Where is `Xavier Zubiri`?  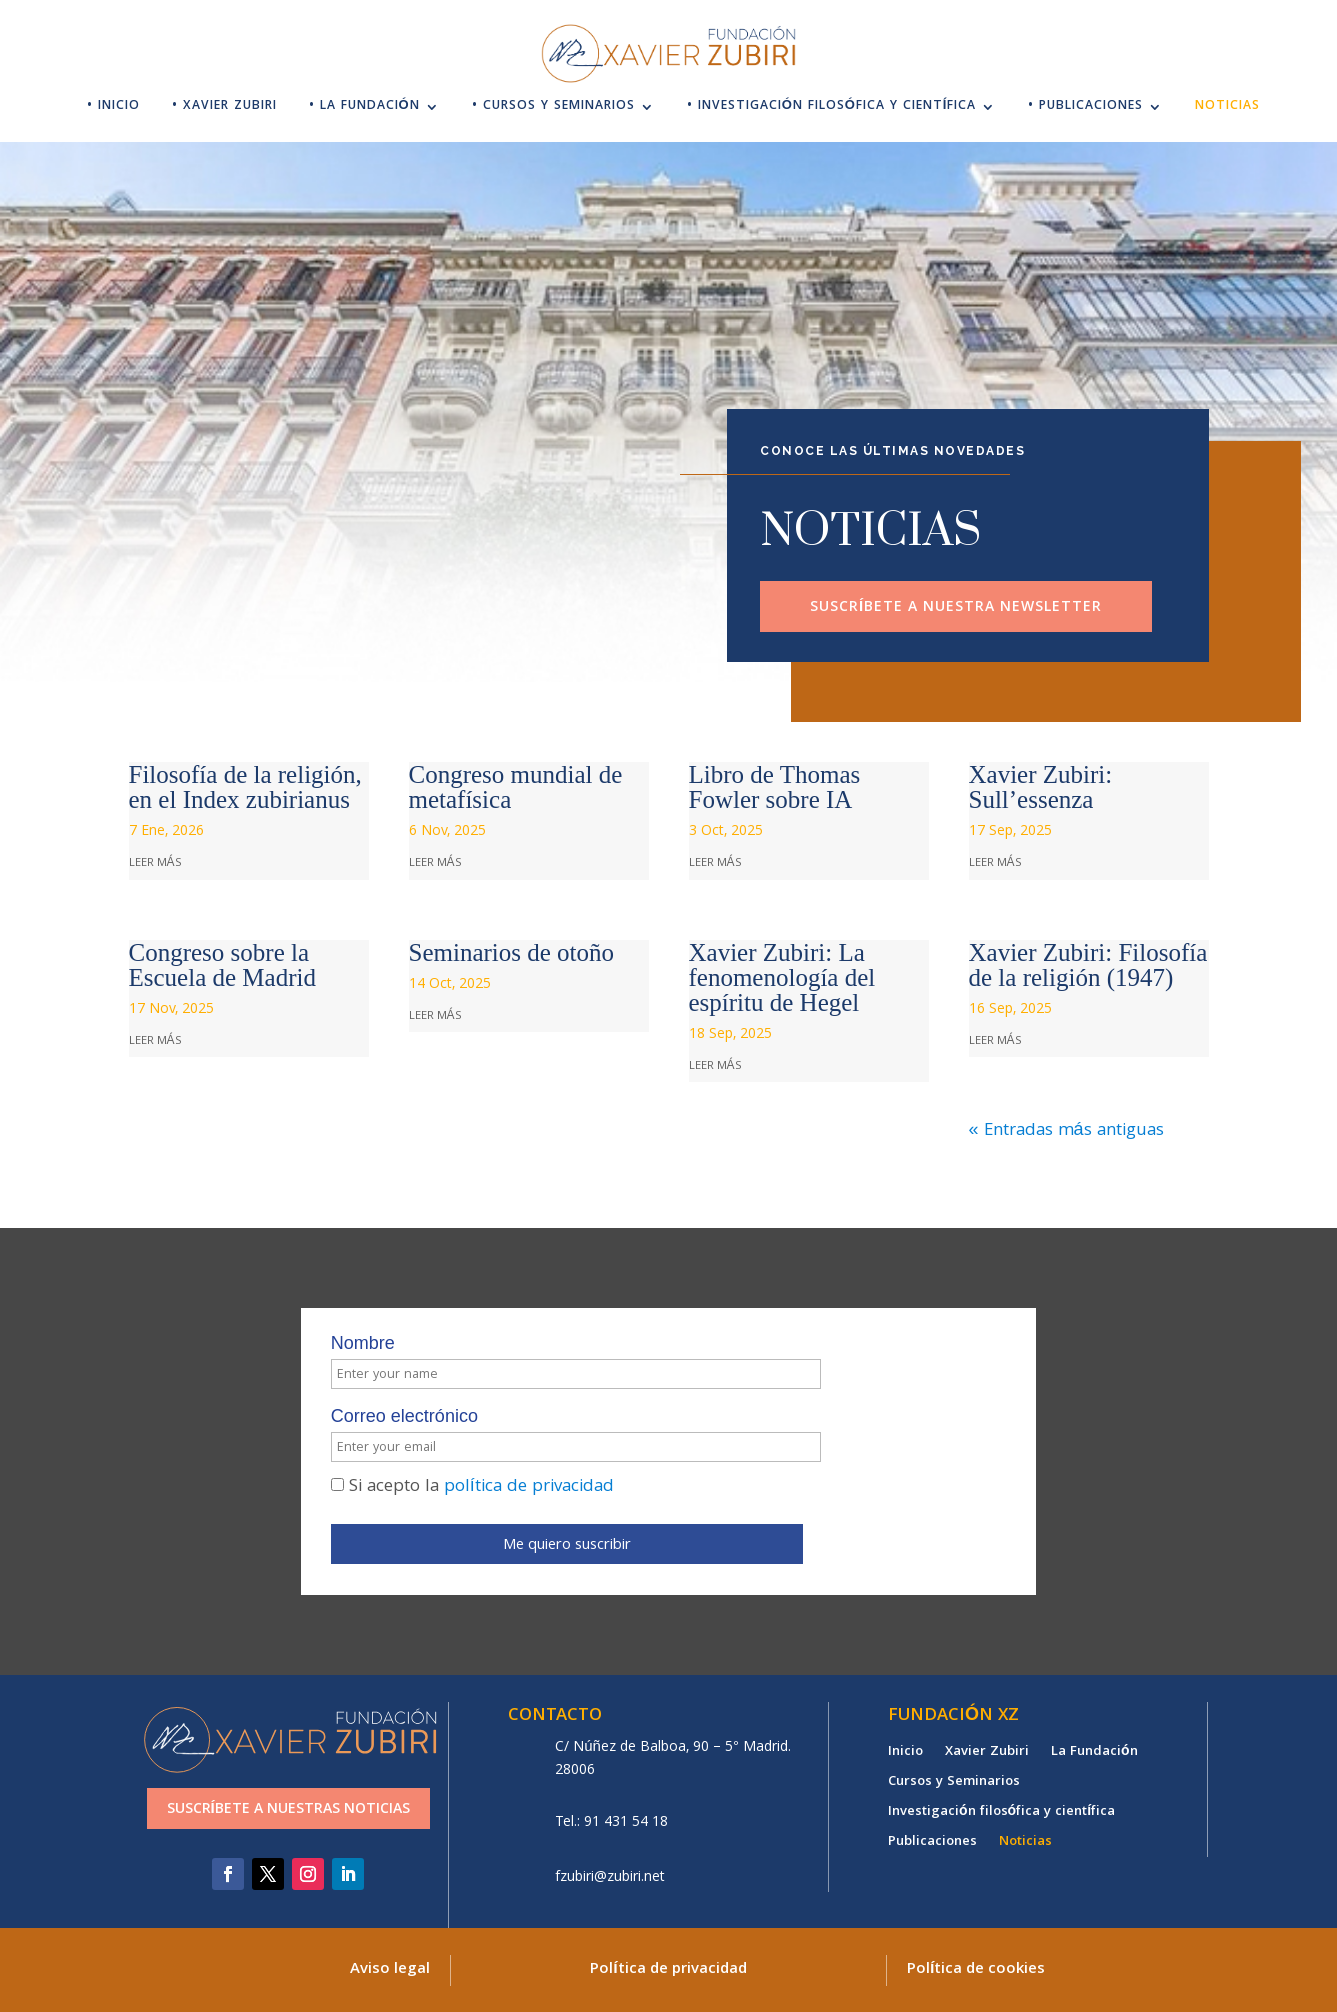 Xavier Zubiri is located at coordinates (987, 1754).